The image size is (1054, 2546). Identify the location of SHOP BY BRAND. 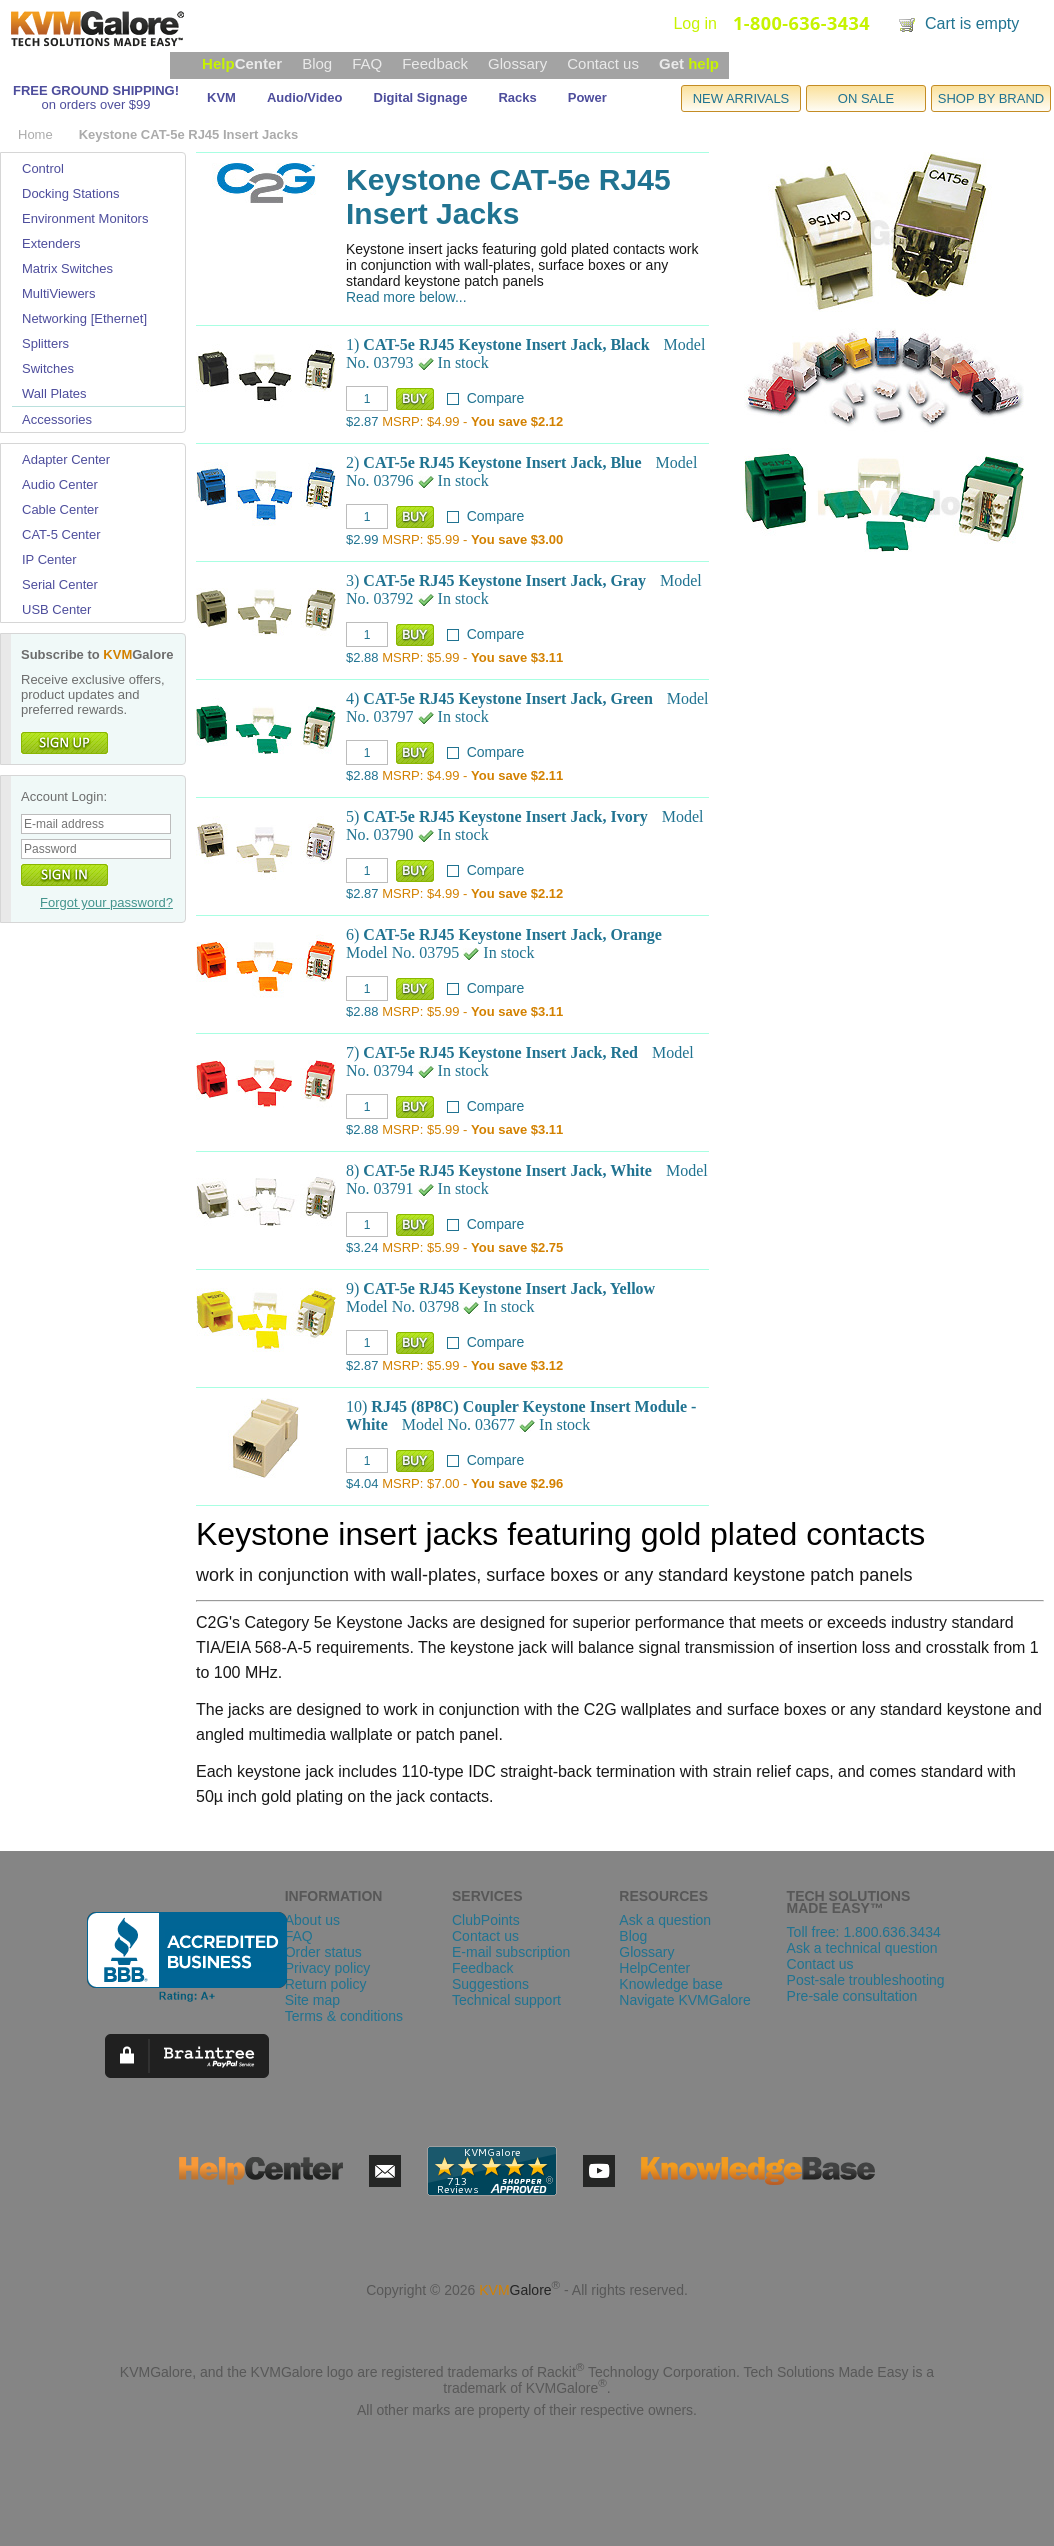
(991, 98).